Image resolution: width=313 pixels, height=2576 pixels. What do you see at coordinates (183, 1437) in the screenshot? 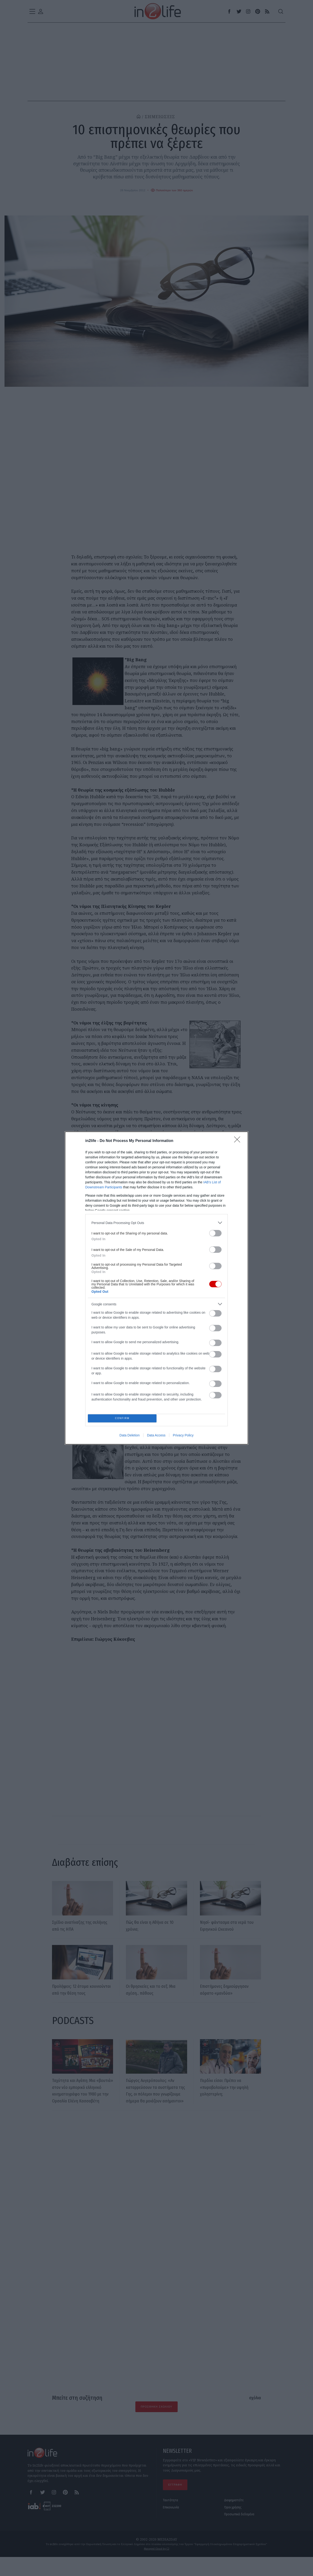
I see `Privacy Policy` at bounding box center [183, 1437].